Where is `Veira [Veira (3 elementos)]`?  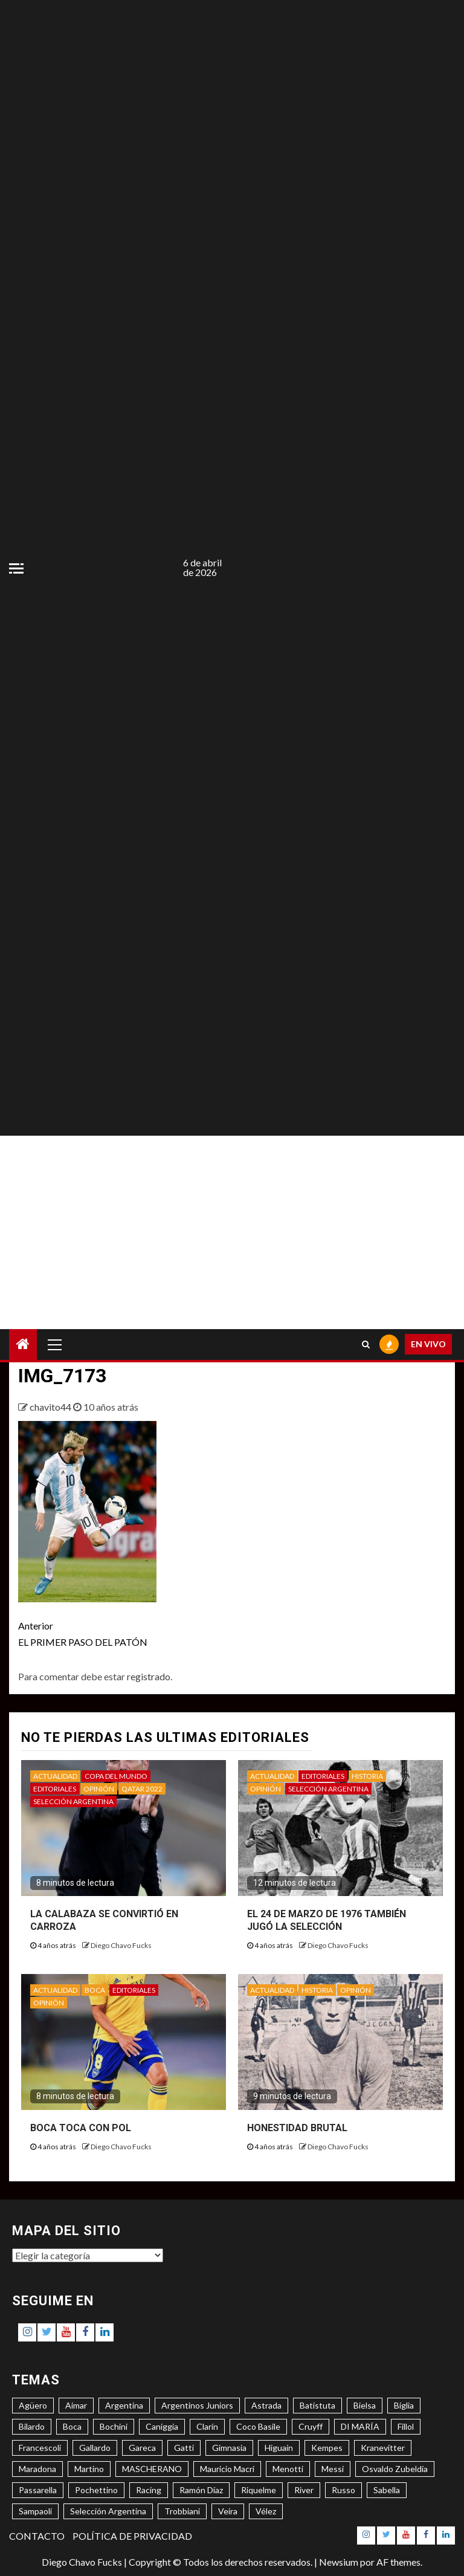 Veira [Veira (3 elementos)] is located at coordinates (227, 2511).